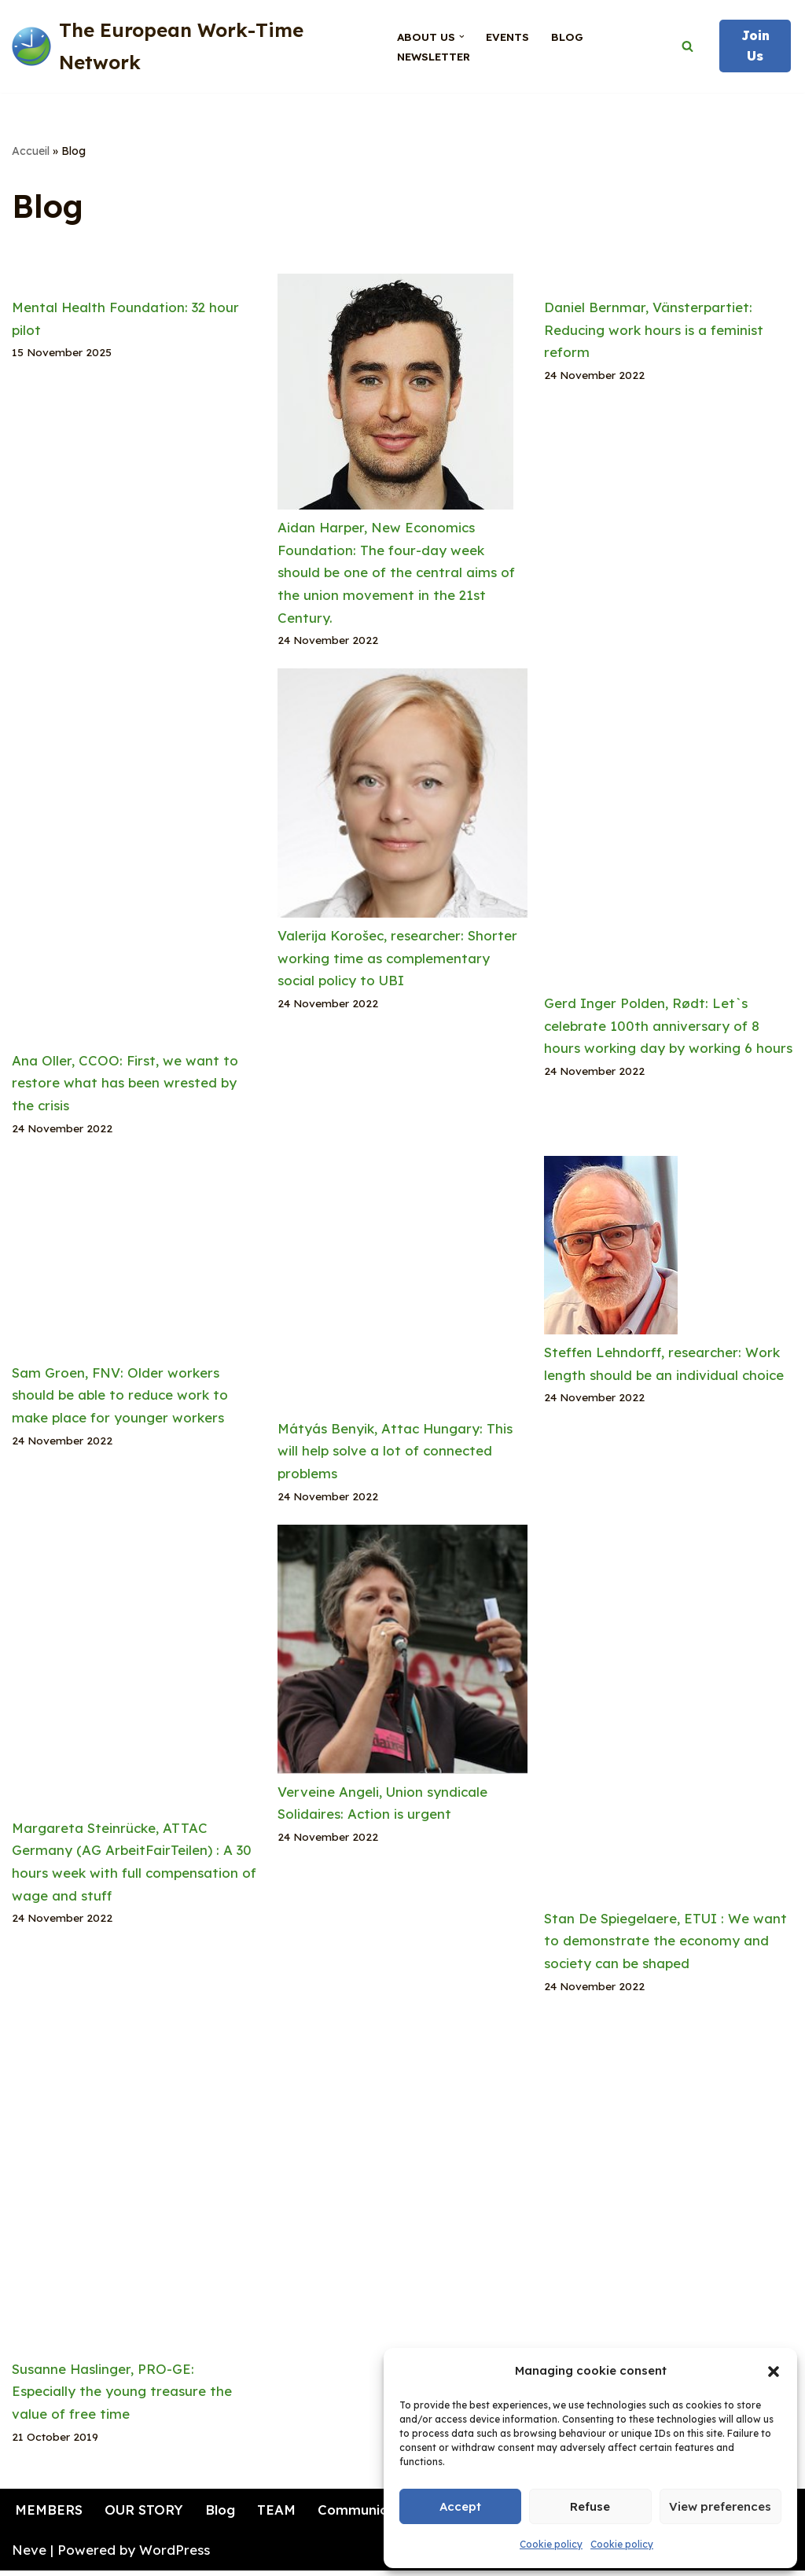 The width and height of the screenshot is (805, 2576). Describe the element at coordinates (402, 798) in the screenshot. I see `[Valerija Korošec, researcher: Shorter working time as complementary social policy to UBI]` at that location.